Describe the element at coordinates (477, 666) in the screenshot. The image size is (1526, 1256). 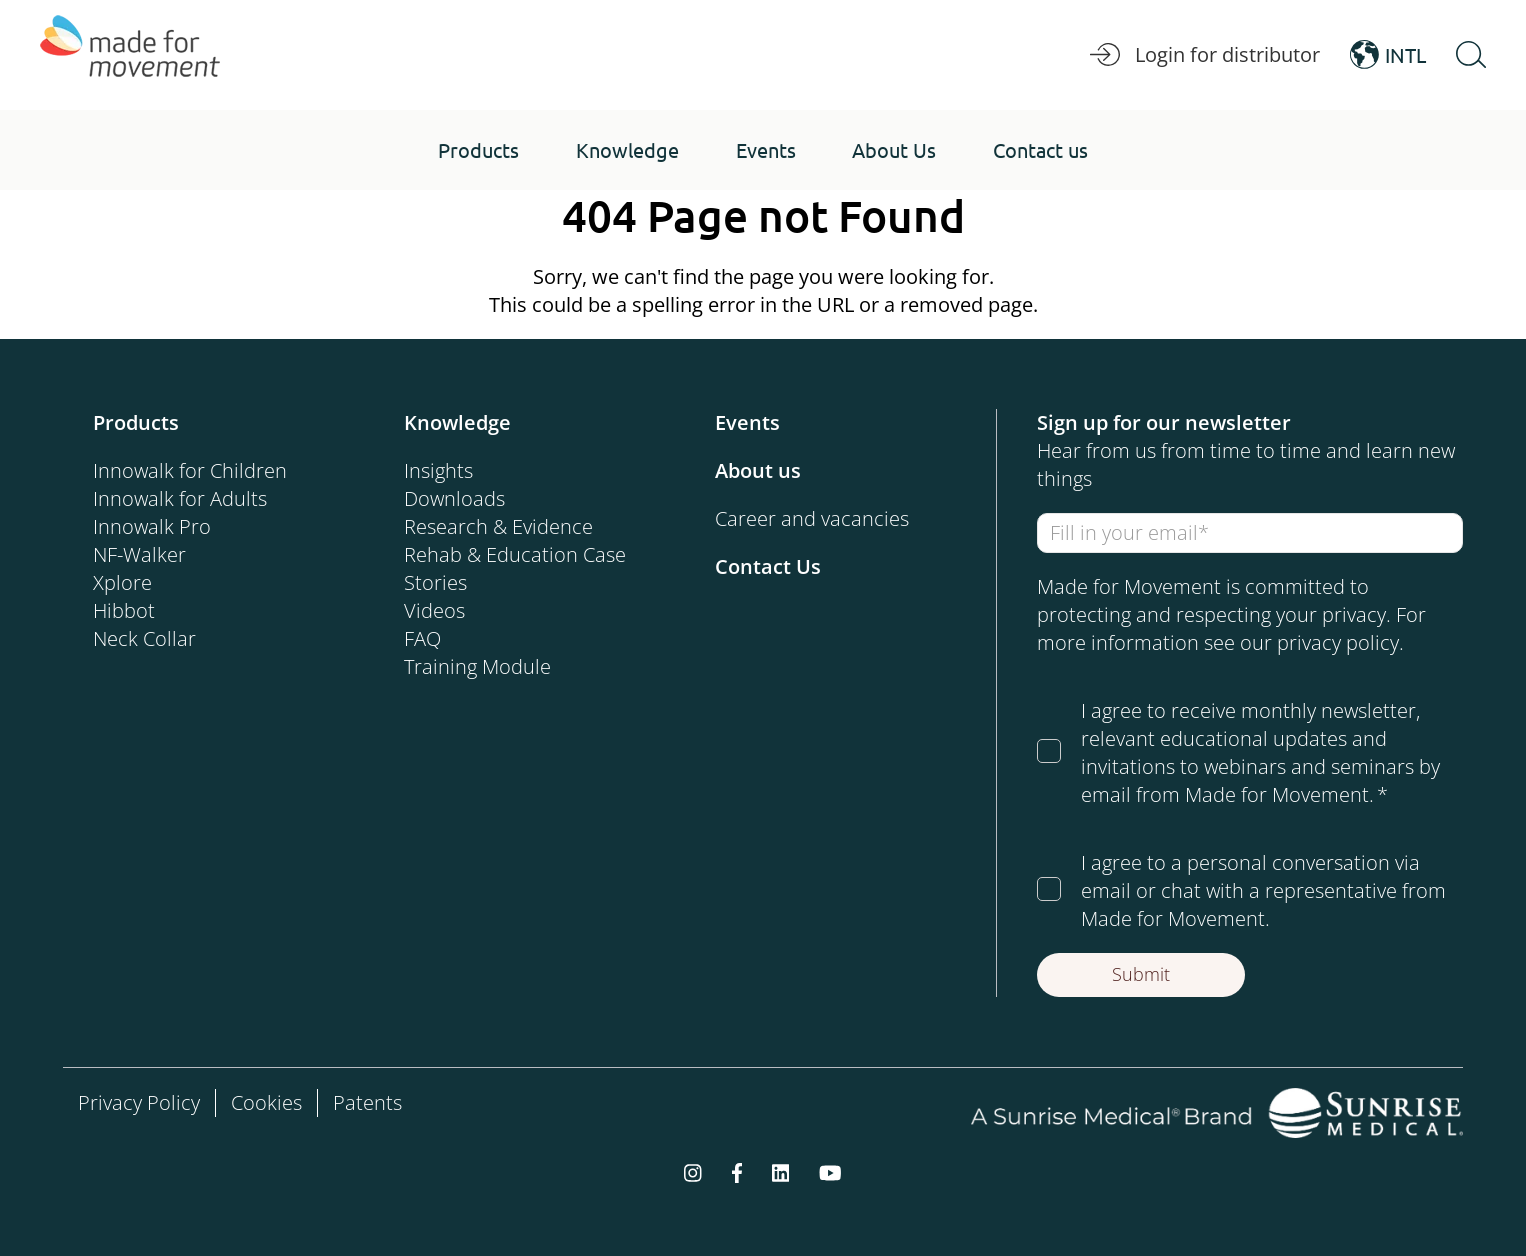
I see `Training Module` at that location.